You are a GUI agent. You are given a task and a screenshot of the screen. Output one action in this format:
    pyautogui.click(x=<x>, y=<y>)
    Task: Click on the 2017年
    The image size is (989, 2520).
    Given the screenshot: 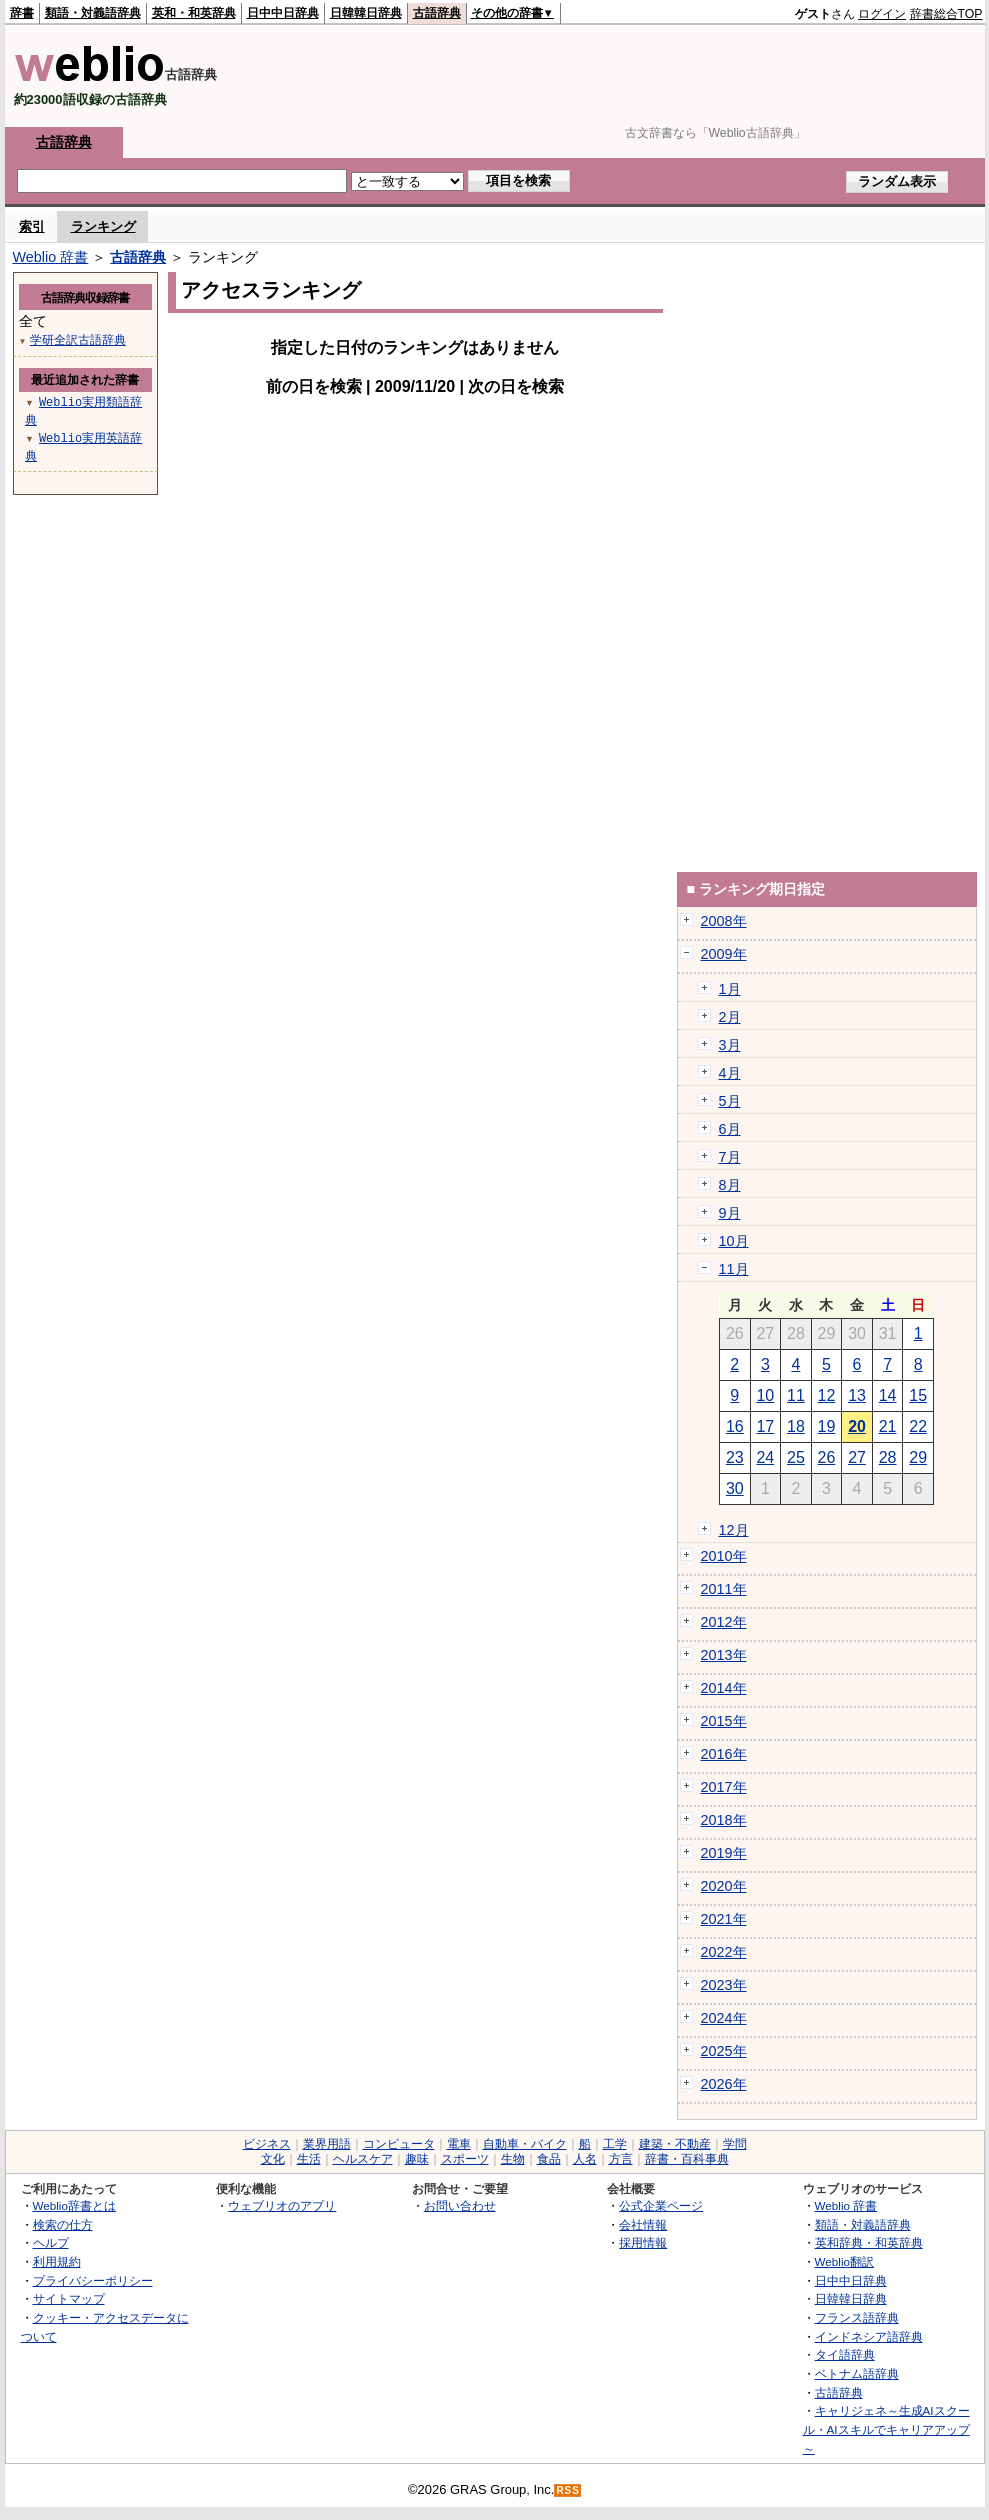 What is the action you would take?
    pyautogui.click(x=724, y=1787)
    